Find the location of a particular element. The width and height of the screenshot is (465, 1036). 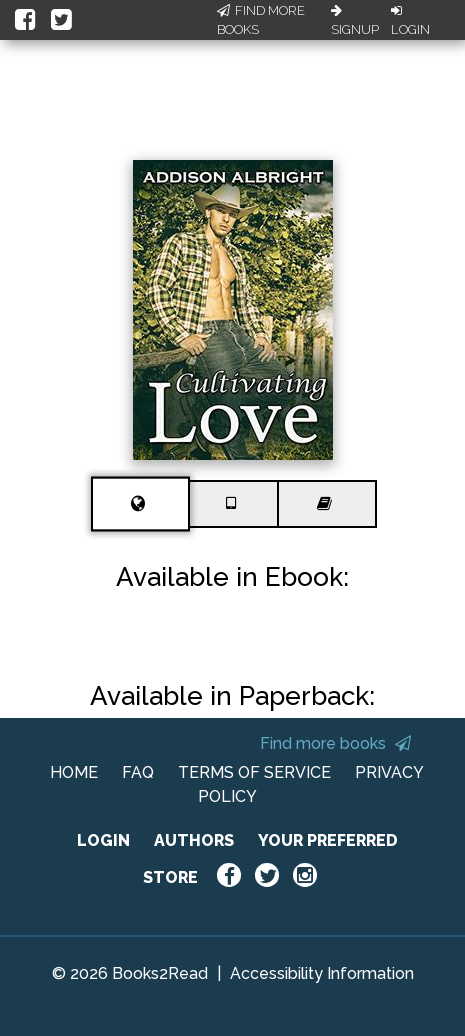

Accessibility Information is located at coordinates (322, 973).